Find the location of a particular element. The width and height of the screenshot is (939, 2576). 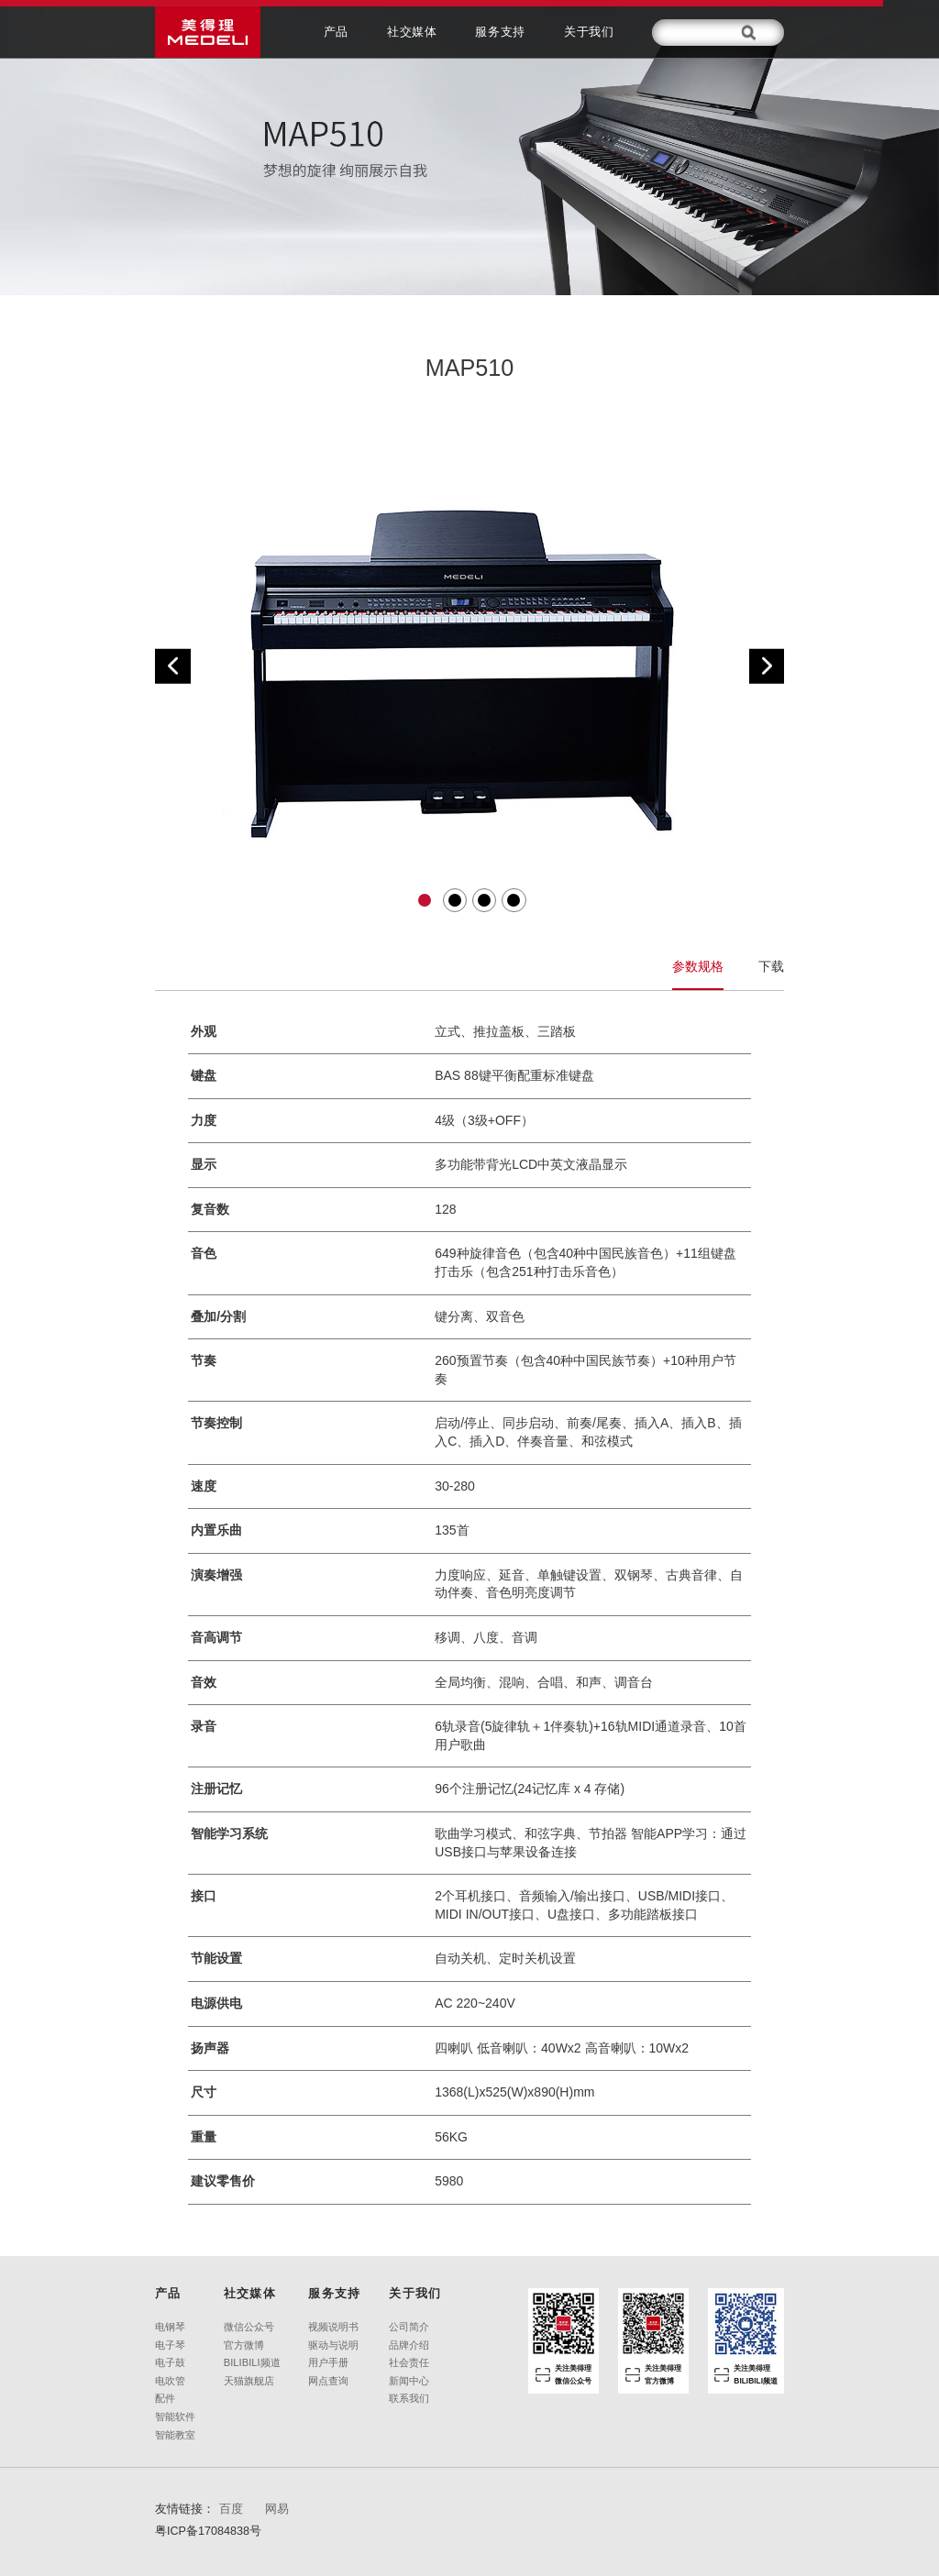

网易 is located at coordinates (277, 2509).